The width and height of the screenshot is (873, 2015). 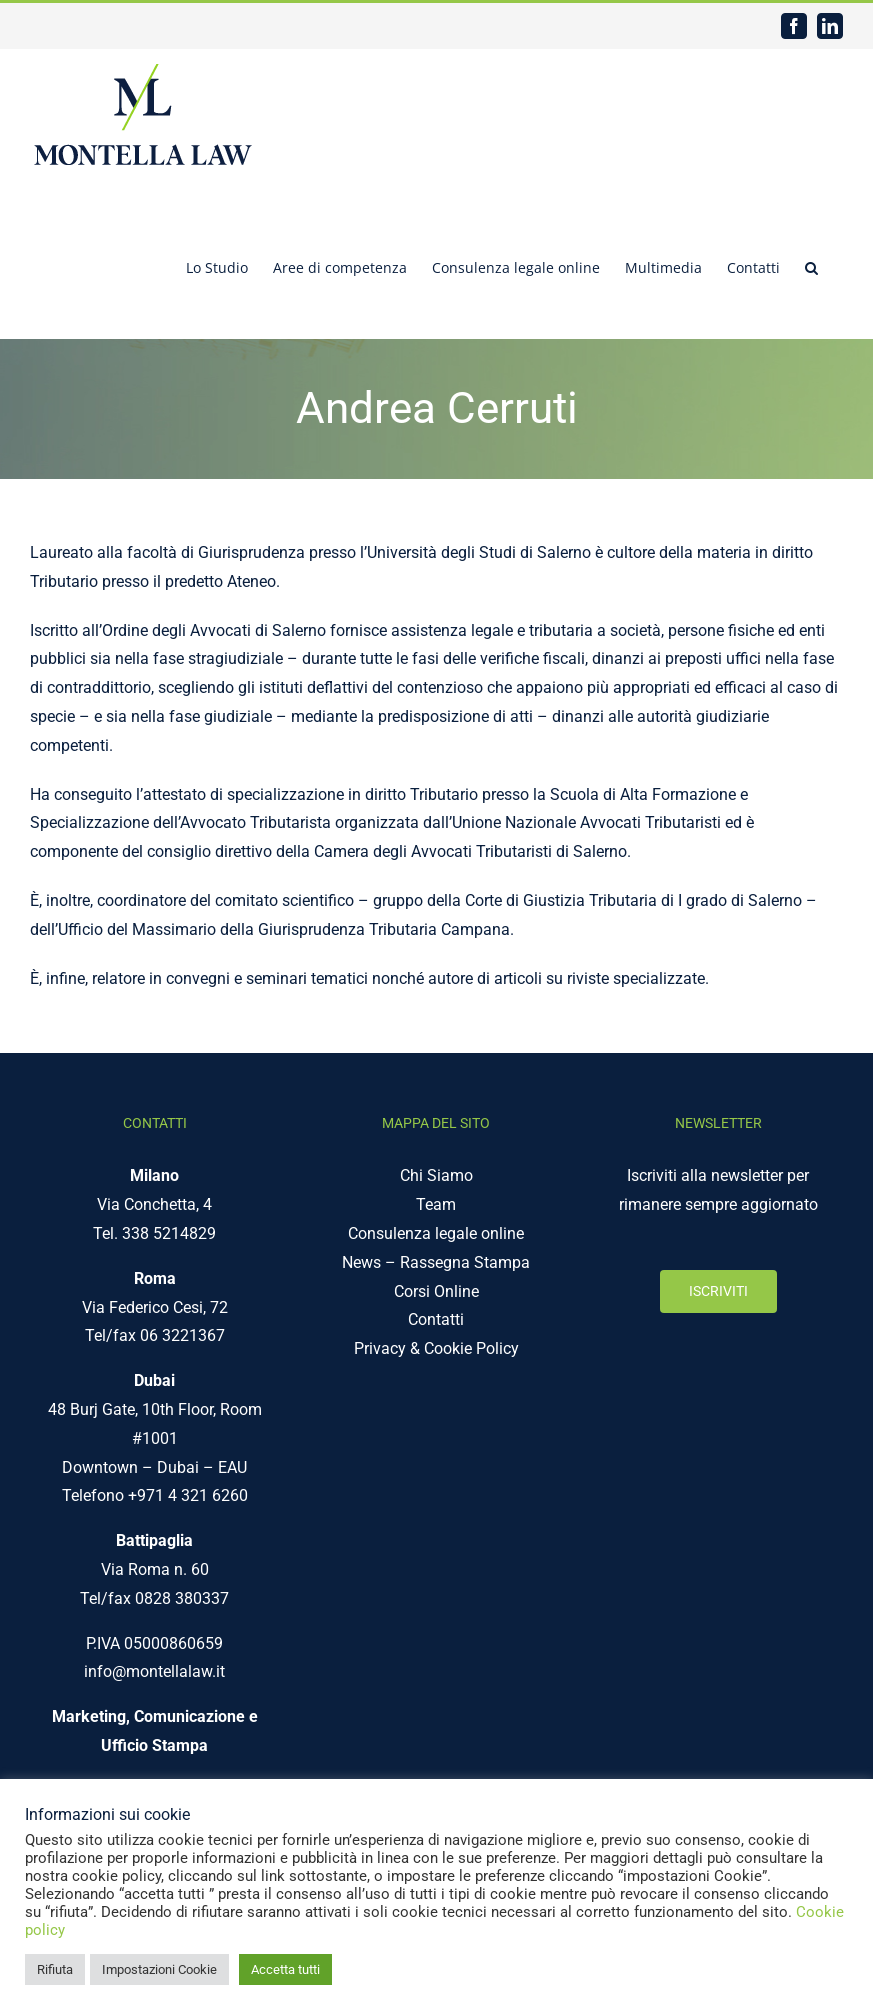 What do you see at coordinates (436, 1233) in the screenshot?
I see `Consulenza legale online` at bounding box center [436, 1233].